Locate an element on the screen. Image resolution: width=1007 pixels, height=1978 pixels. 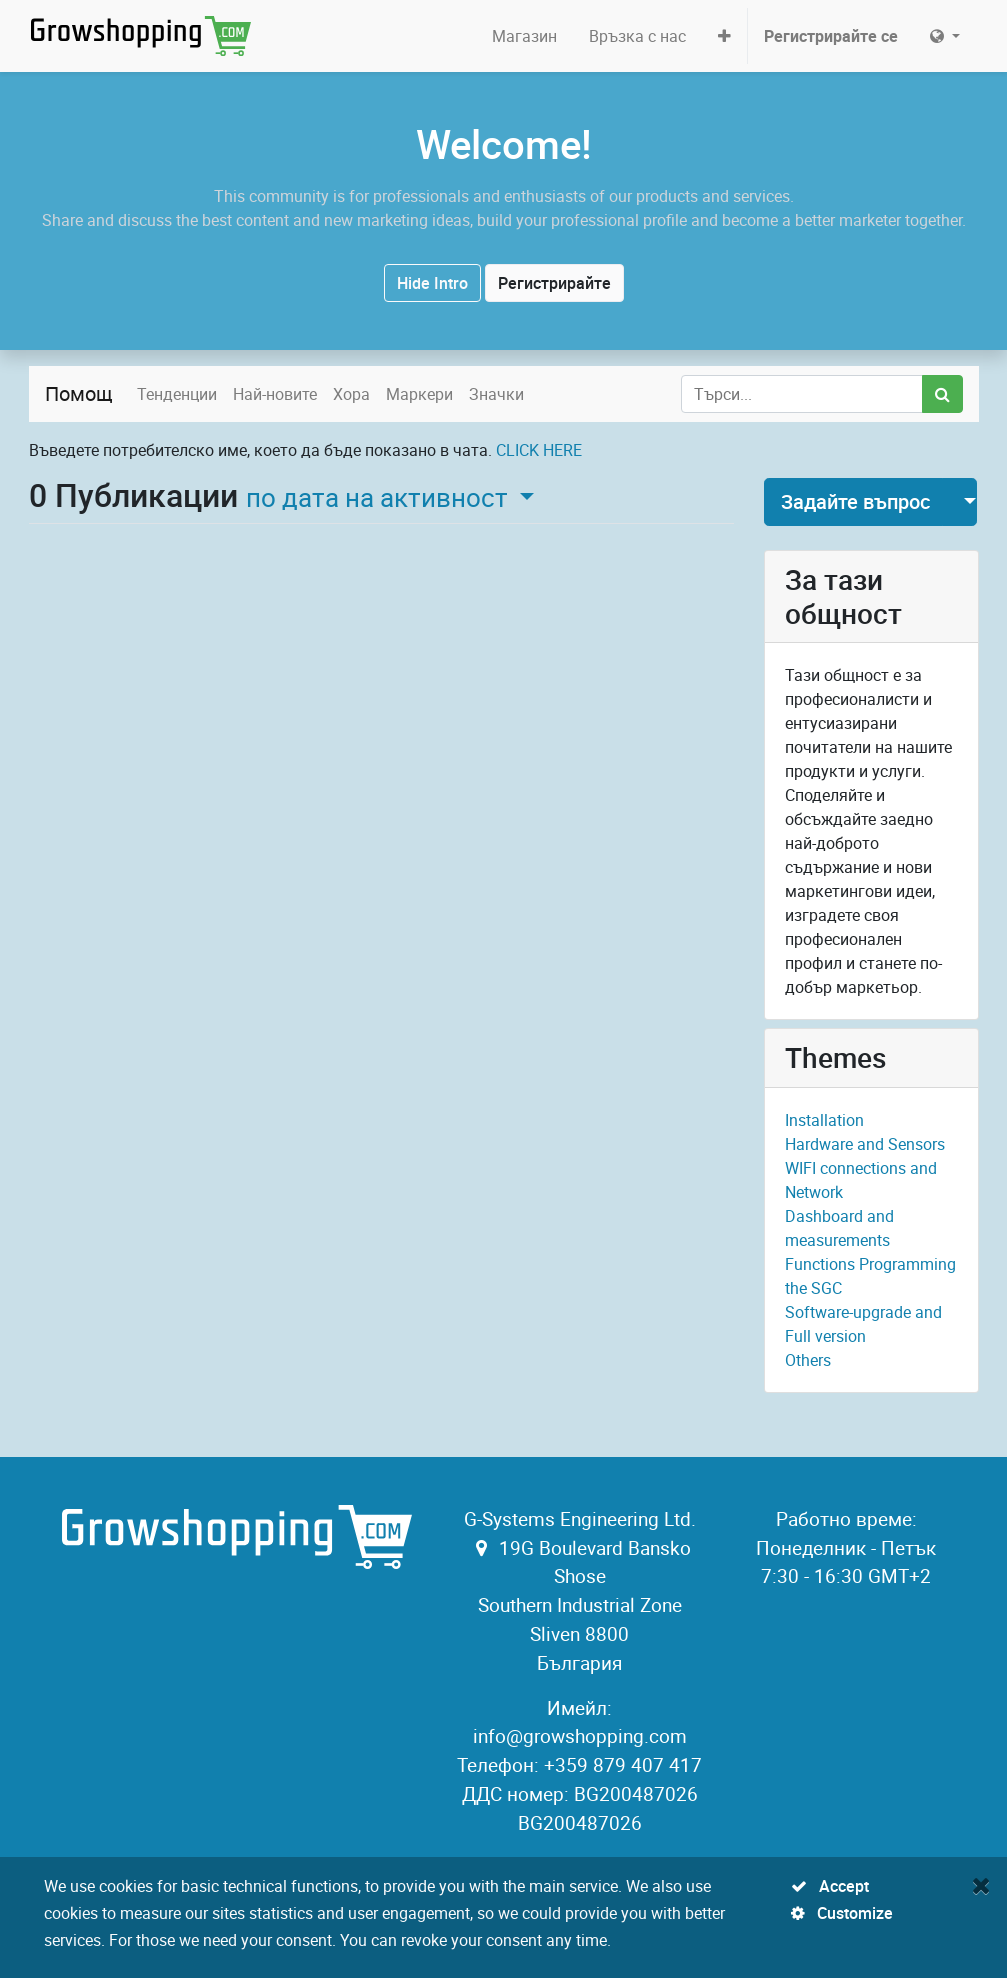
Задайте въпрос [button] is located at coordinates (855, 501).